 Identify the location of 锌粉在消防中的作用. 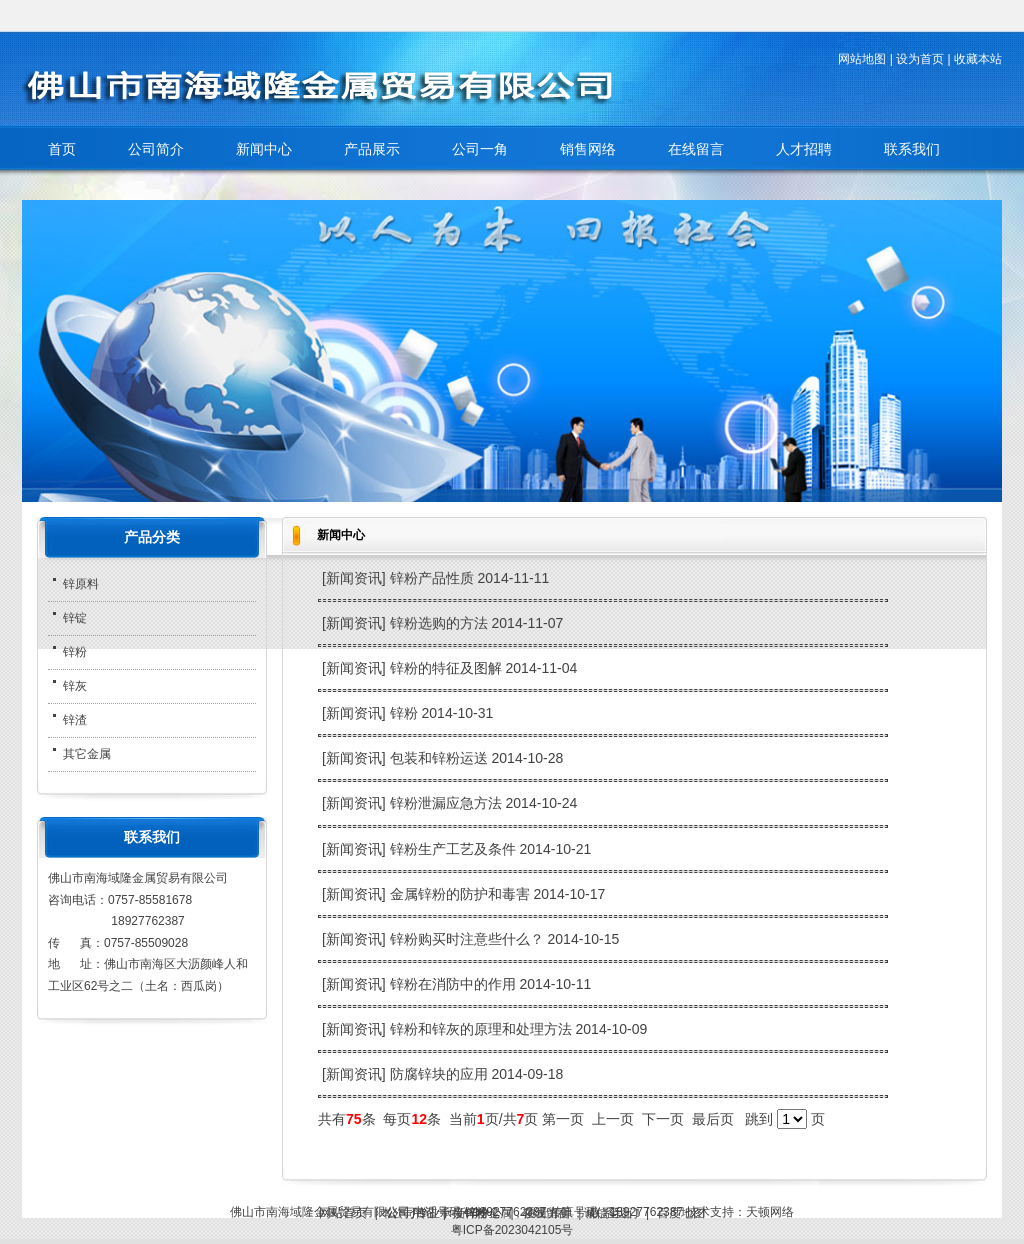
(455, 984).